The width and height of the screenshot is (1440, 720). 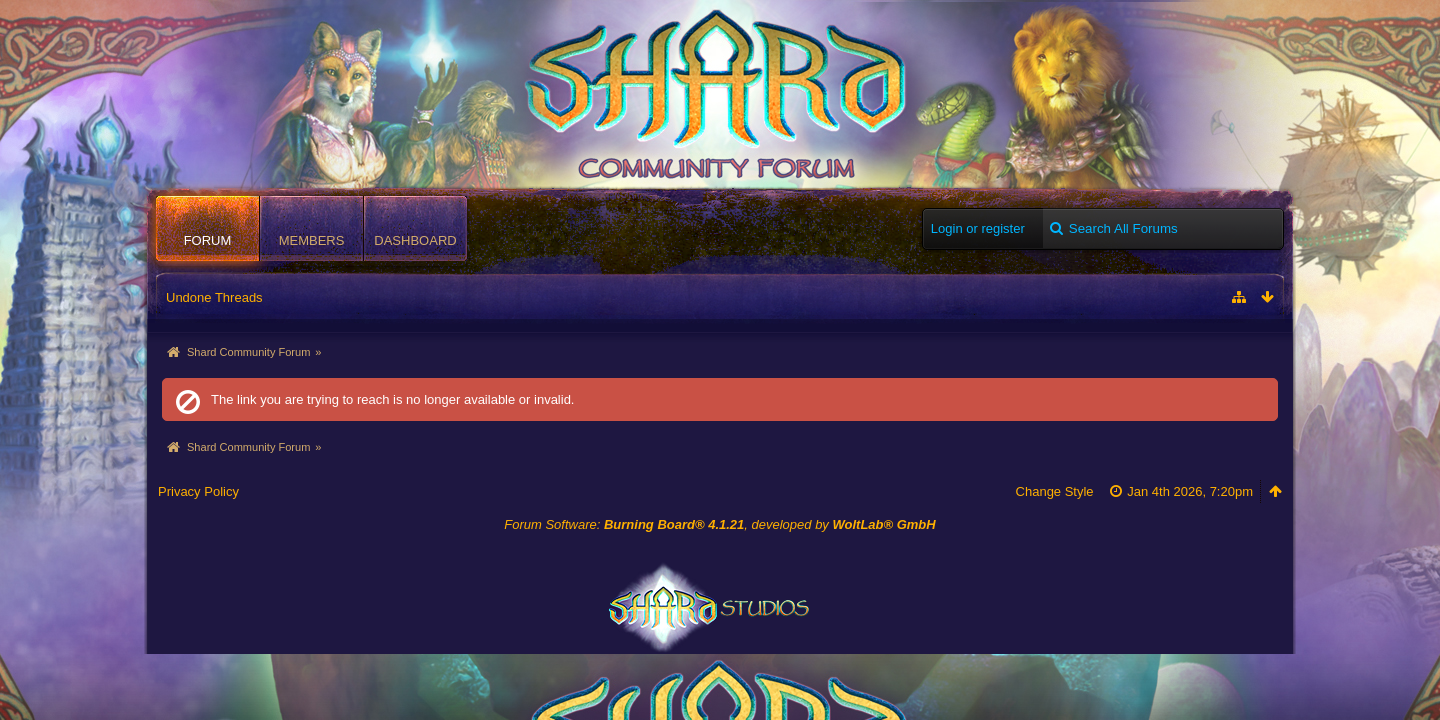 What do you see at coordinates (719, 524) in the screenshot?
I see `Forum Software: , developed by` at bounding box center [719, 524].